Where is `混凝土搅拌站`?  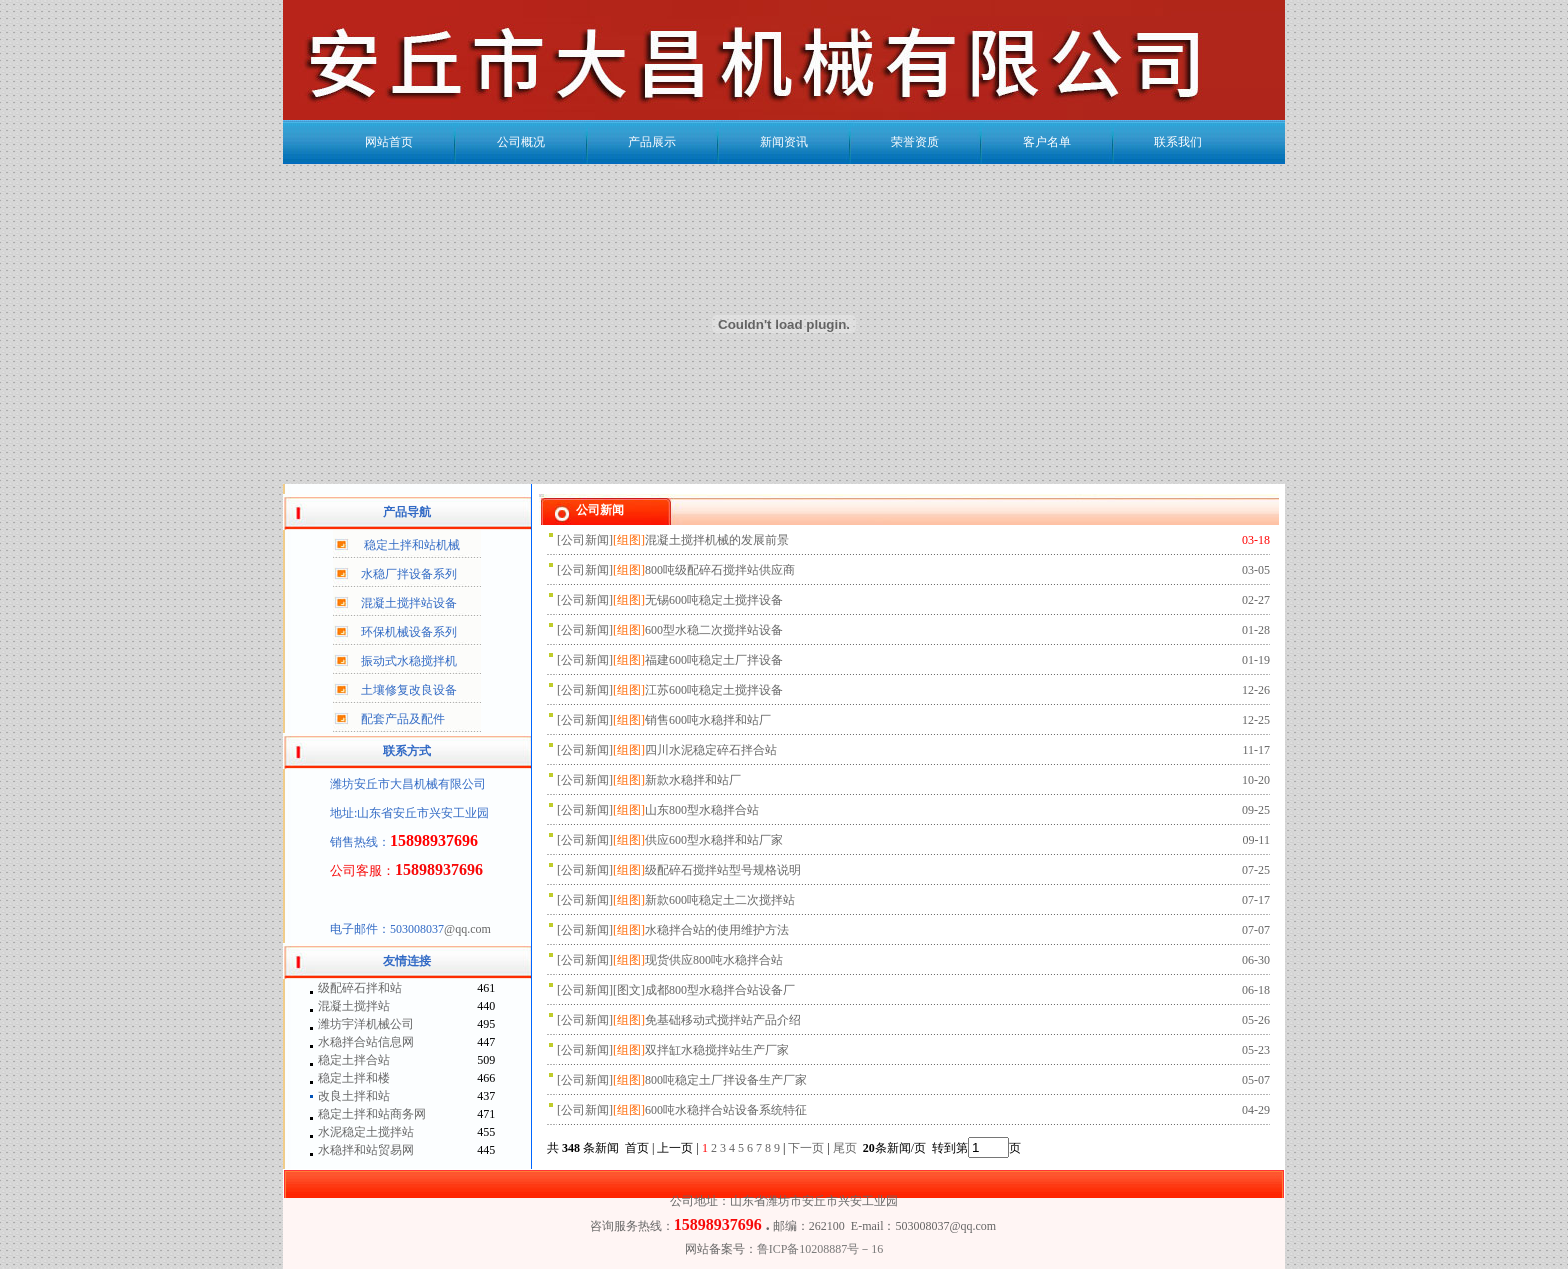 混凝土搅拌站 is located at coordinates (354, 1006).